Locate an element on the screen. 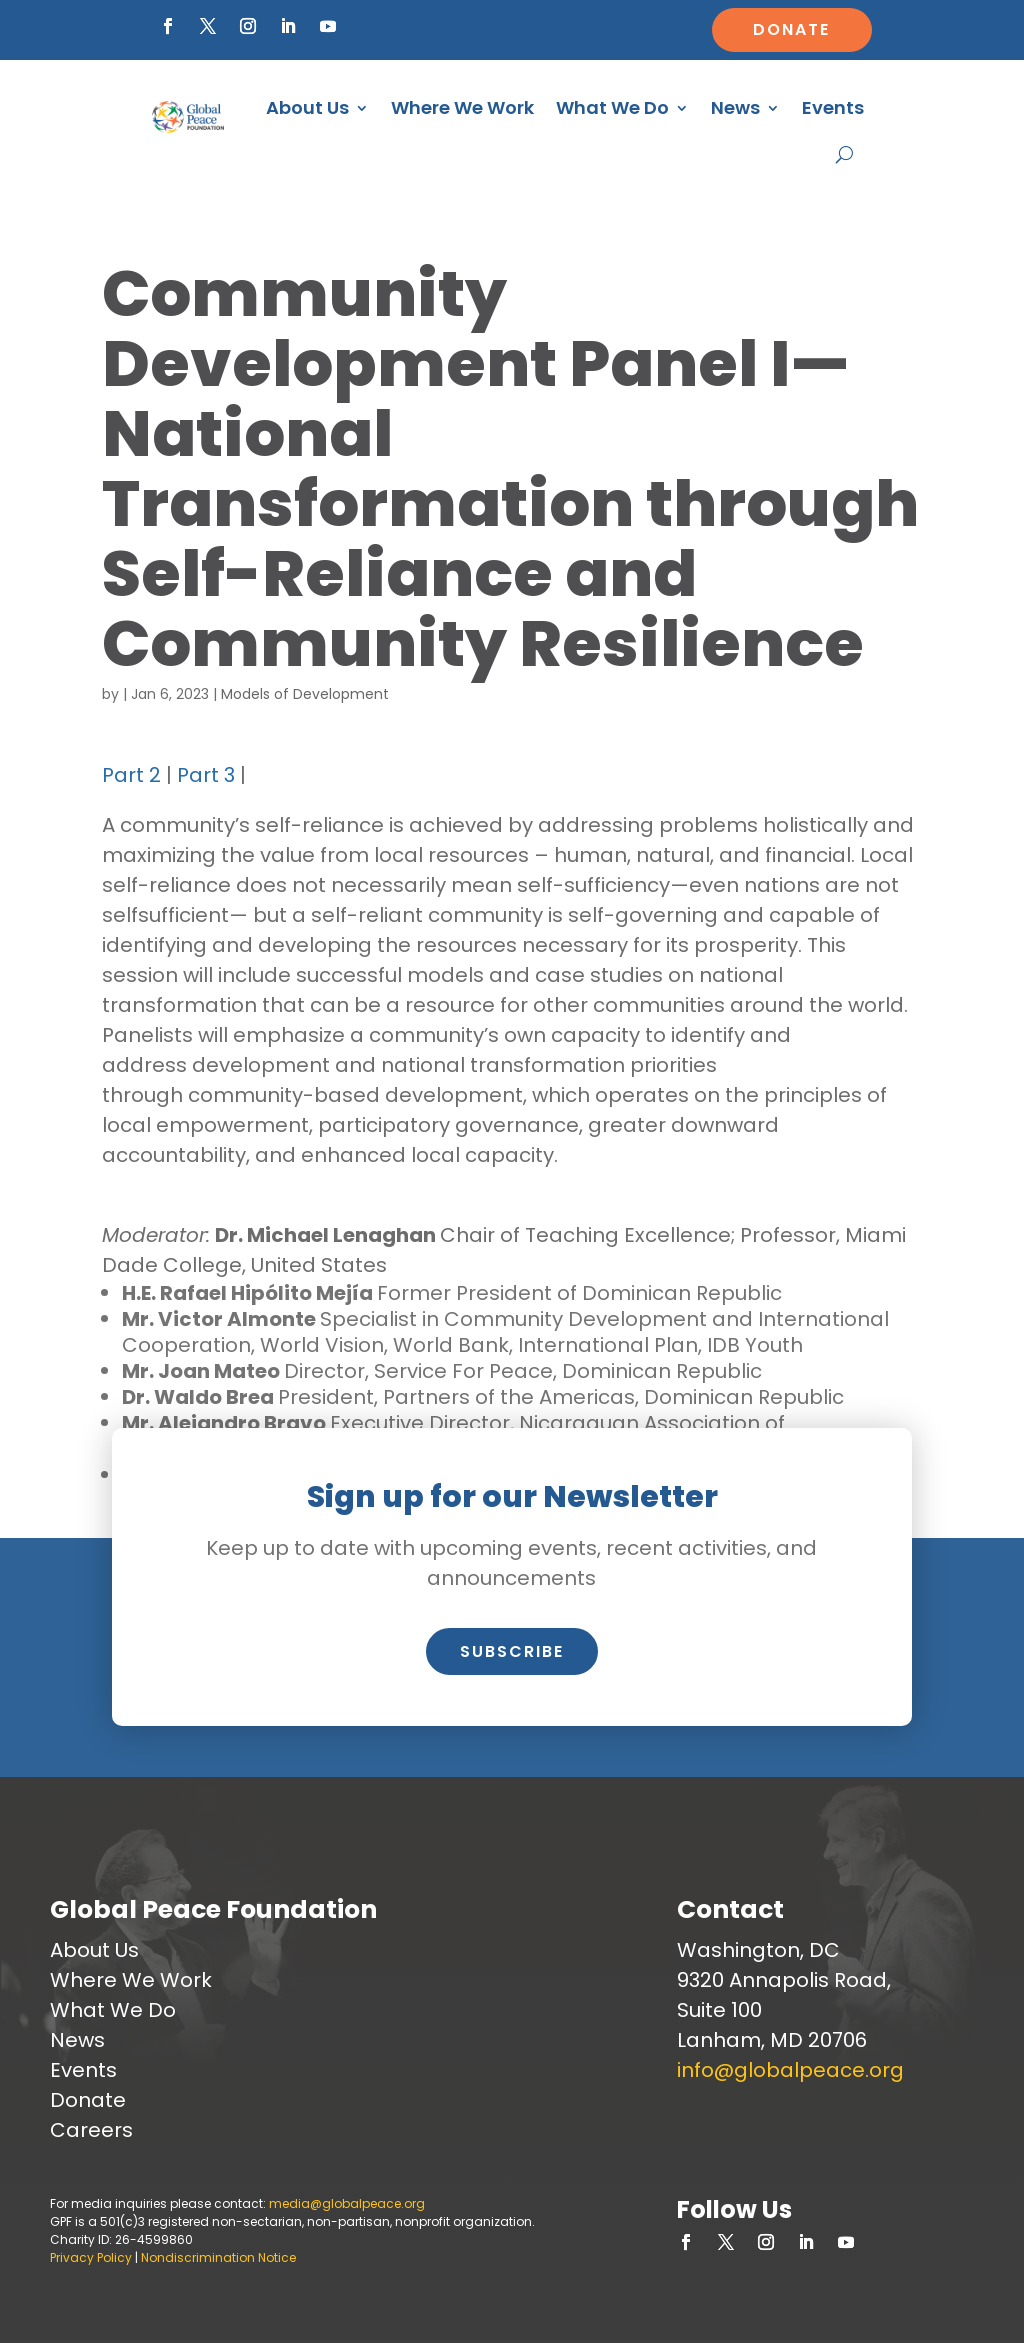 The width and height of the screenshot is (1024, 2343). Events is located at coordinates (833, 107).